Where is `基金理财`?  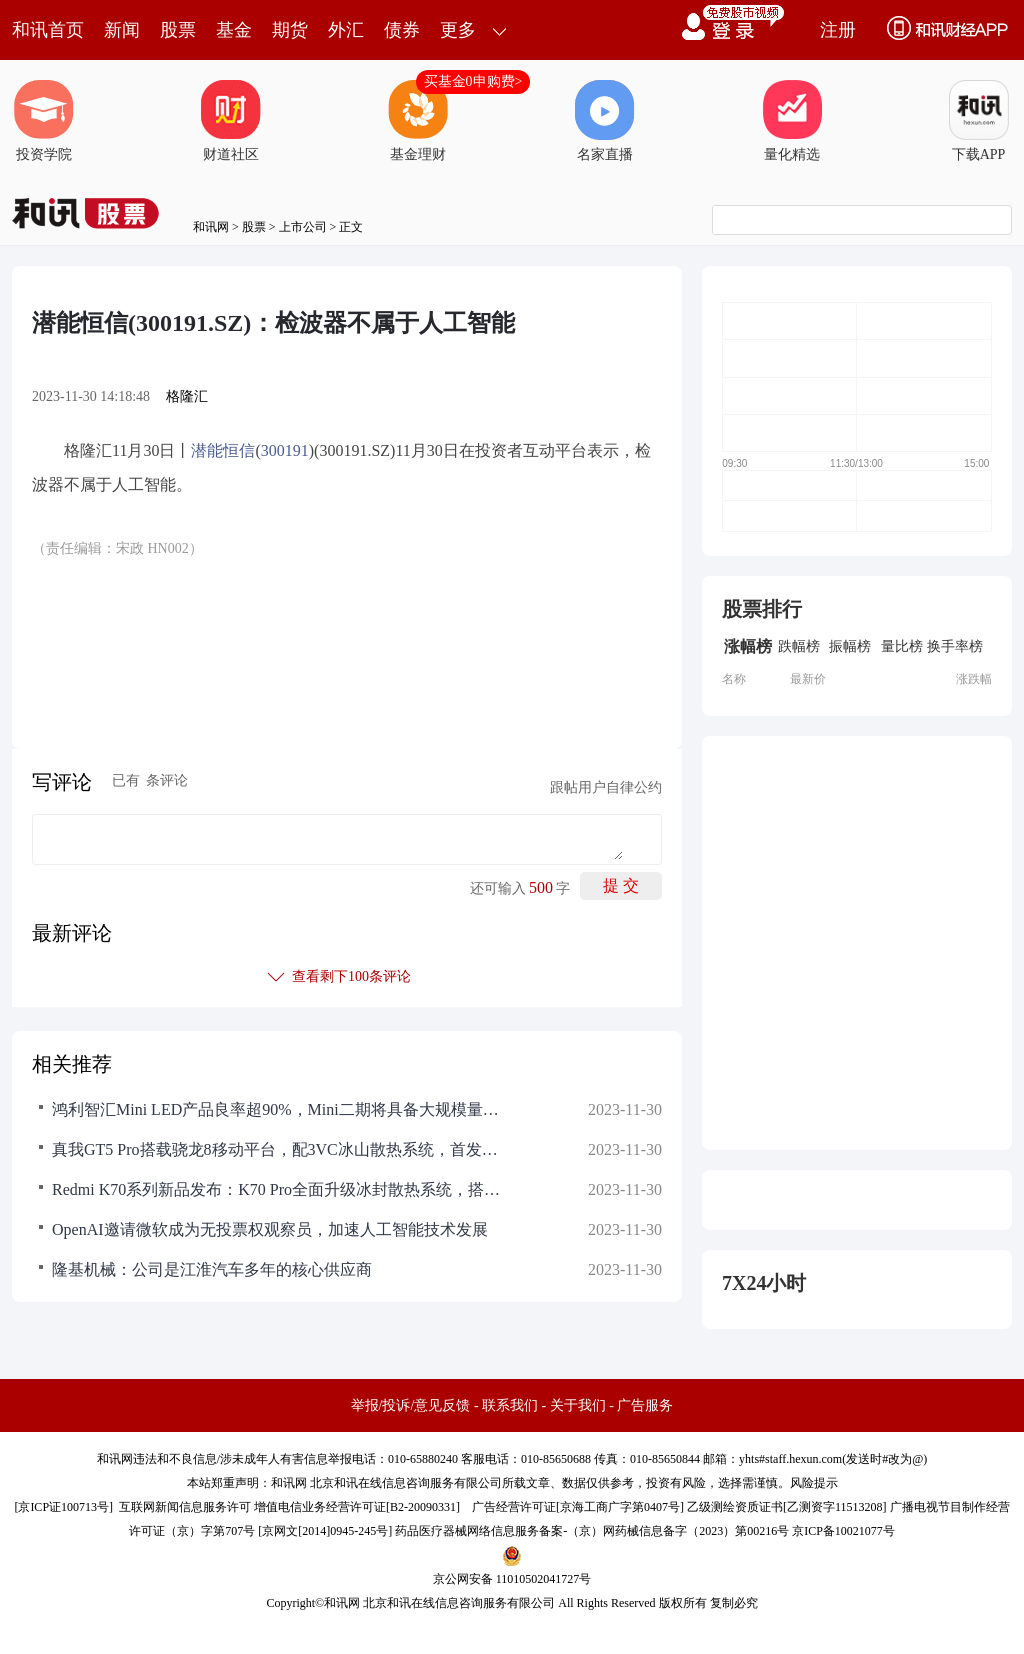 基金理财 is located at coordinates (418, 121).